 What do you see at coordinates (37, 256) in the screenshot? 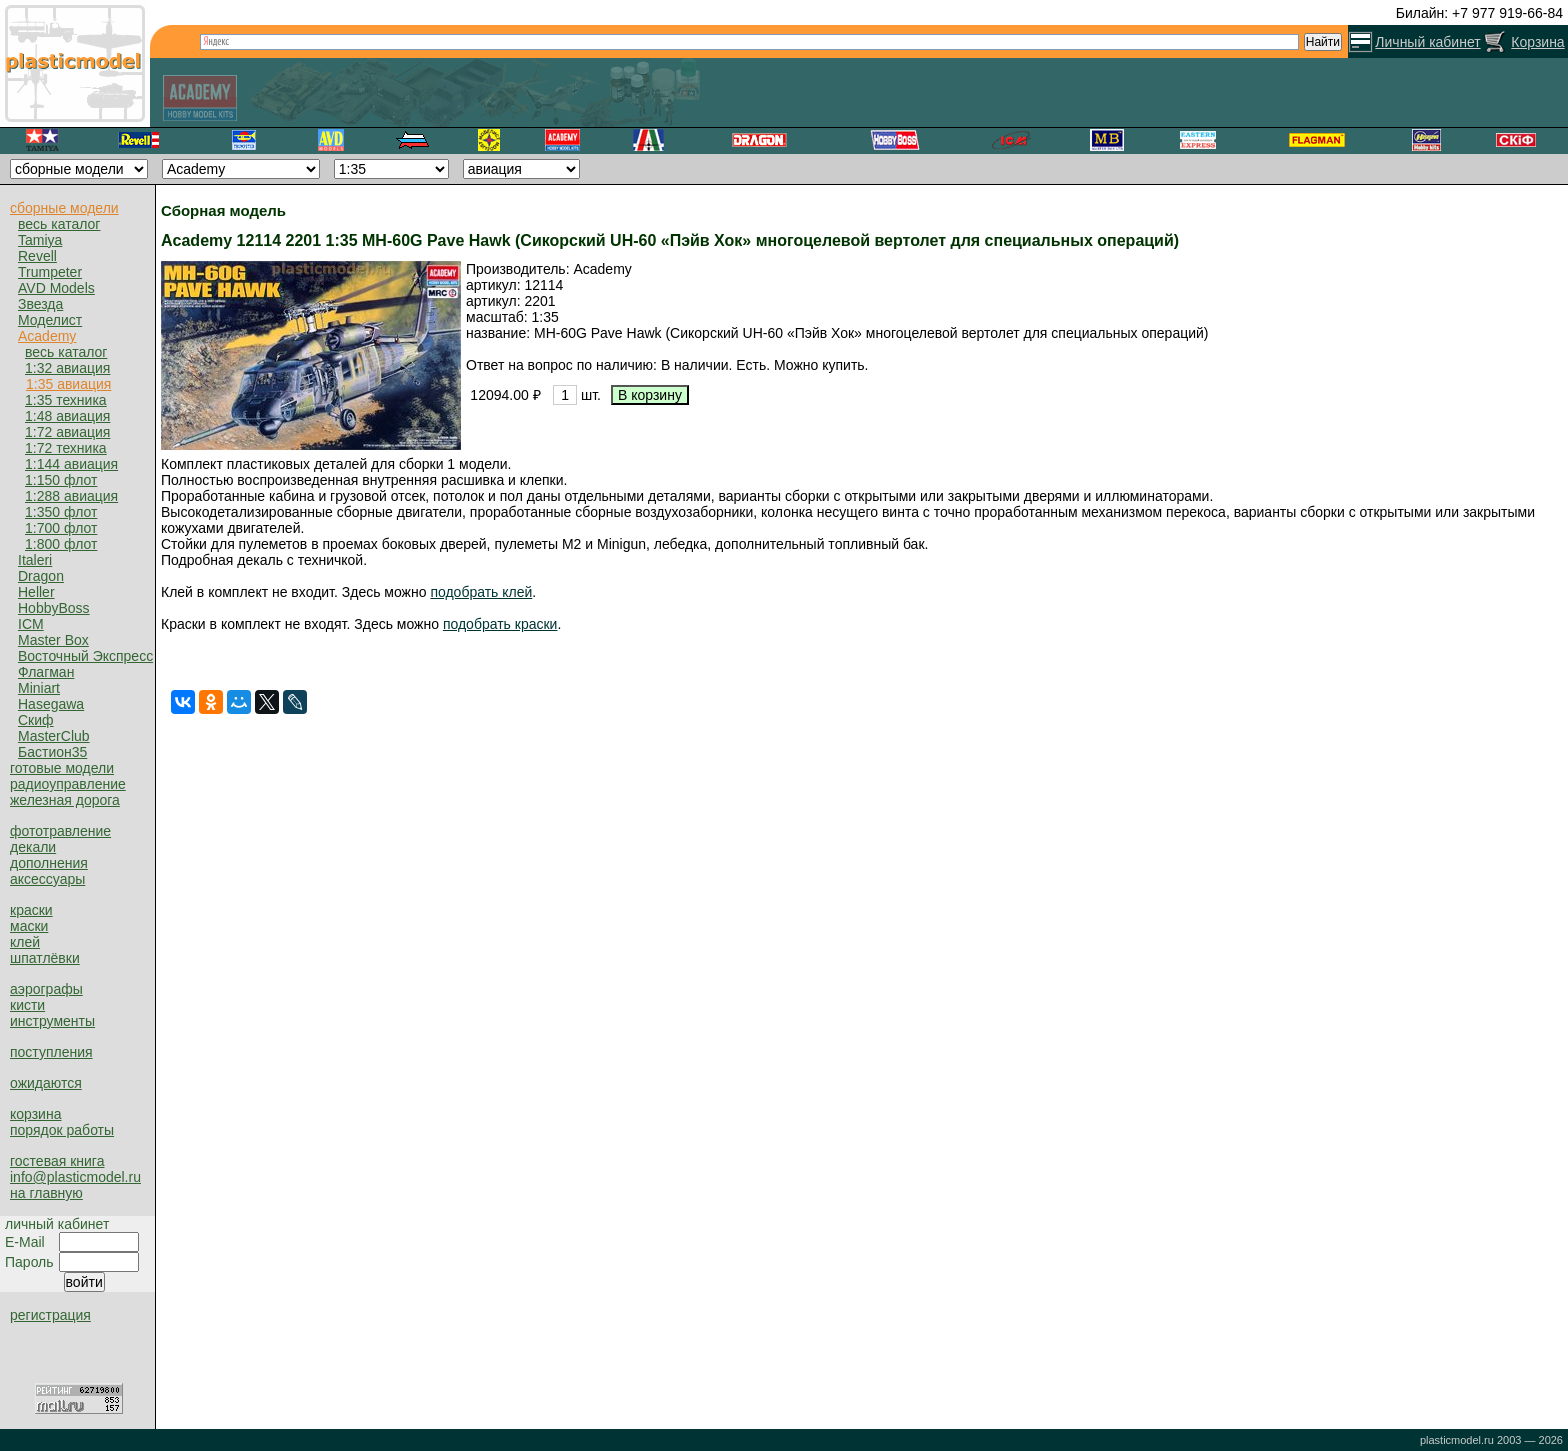
I see `Revell` at bounding box center [37, 256].